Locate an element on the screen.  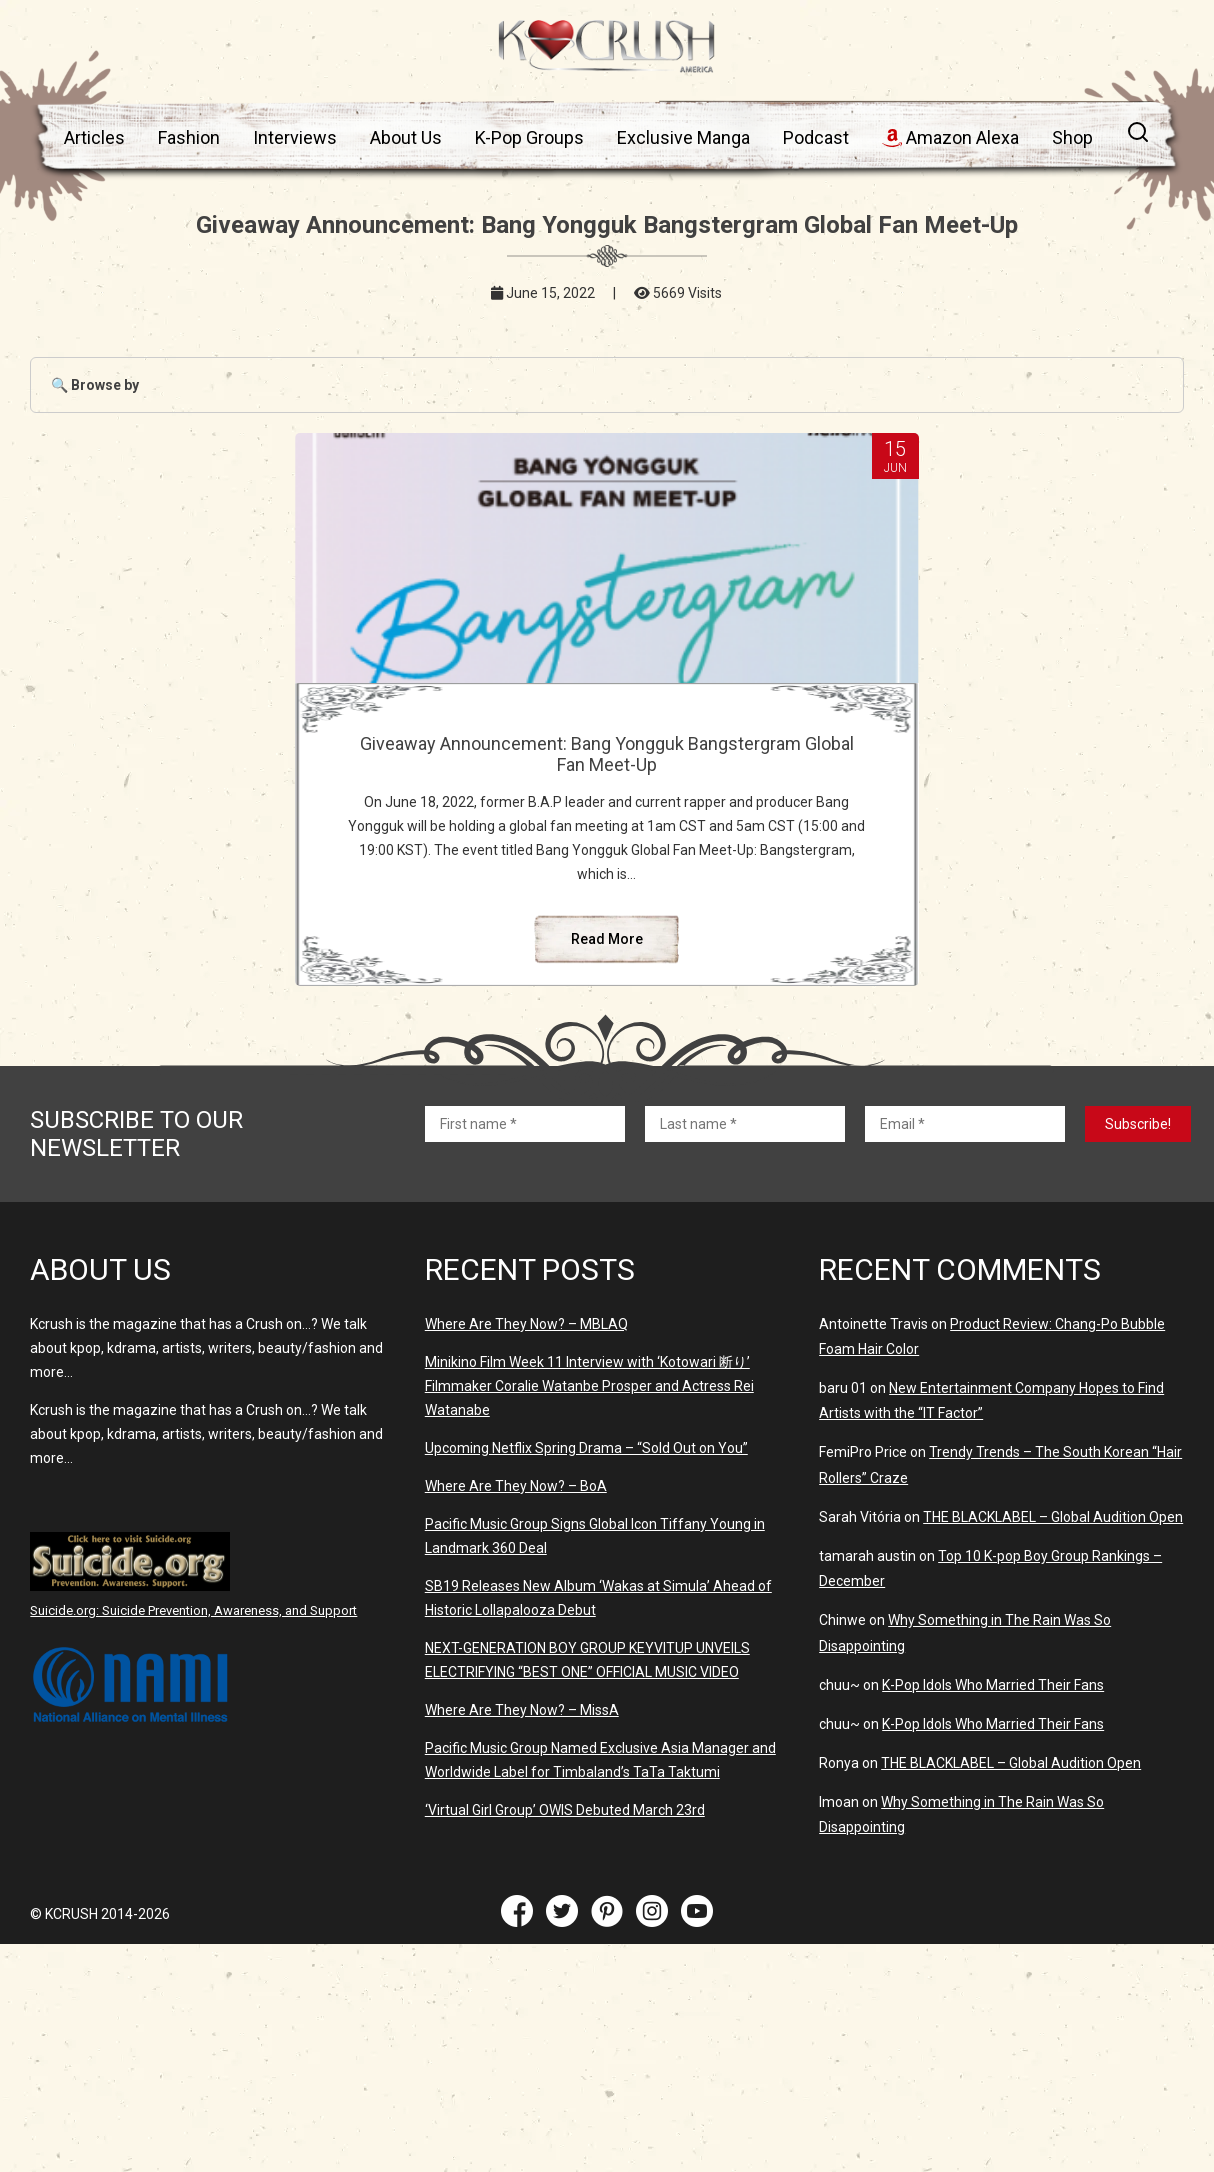
‘Virtual Girl Group’ OWIS Debuted March 23rd is located at coordinates (565, 1903).